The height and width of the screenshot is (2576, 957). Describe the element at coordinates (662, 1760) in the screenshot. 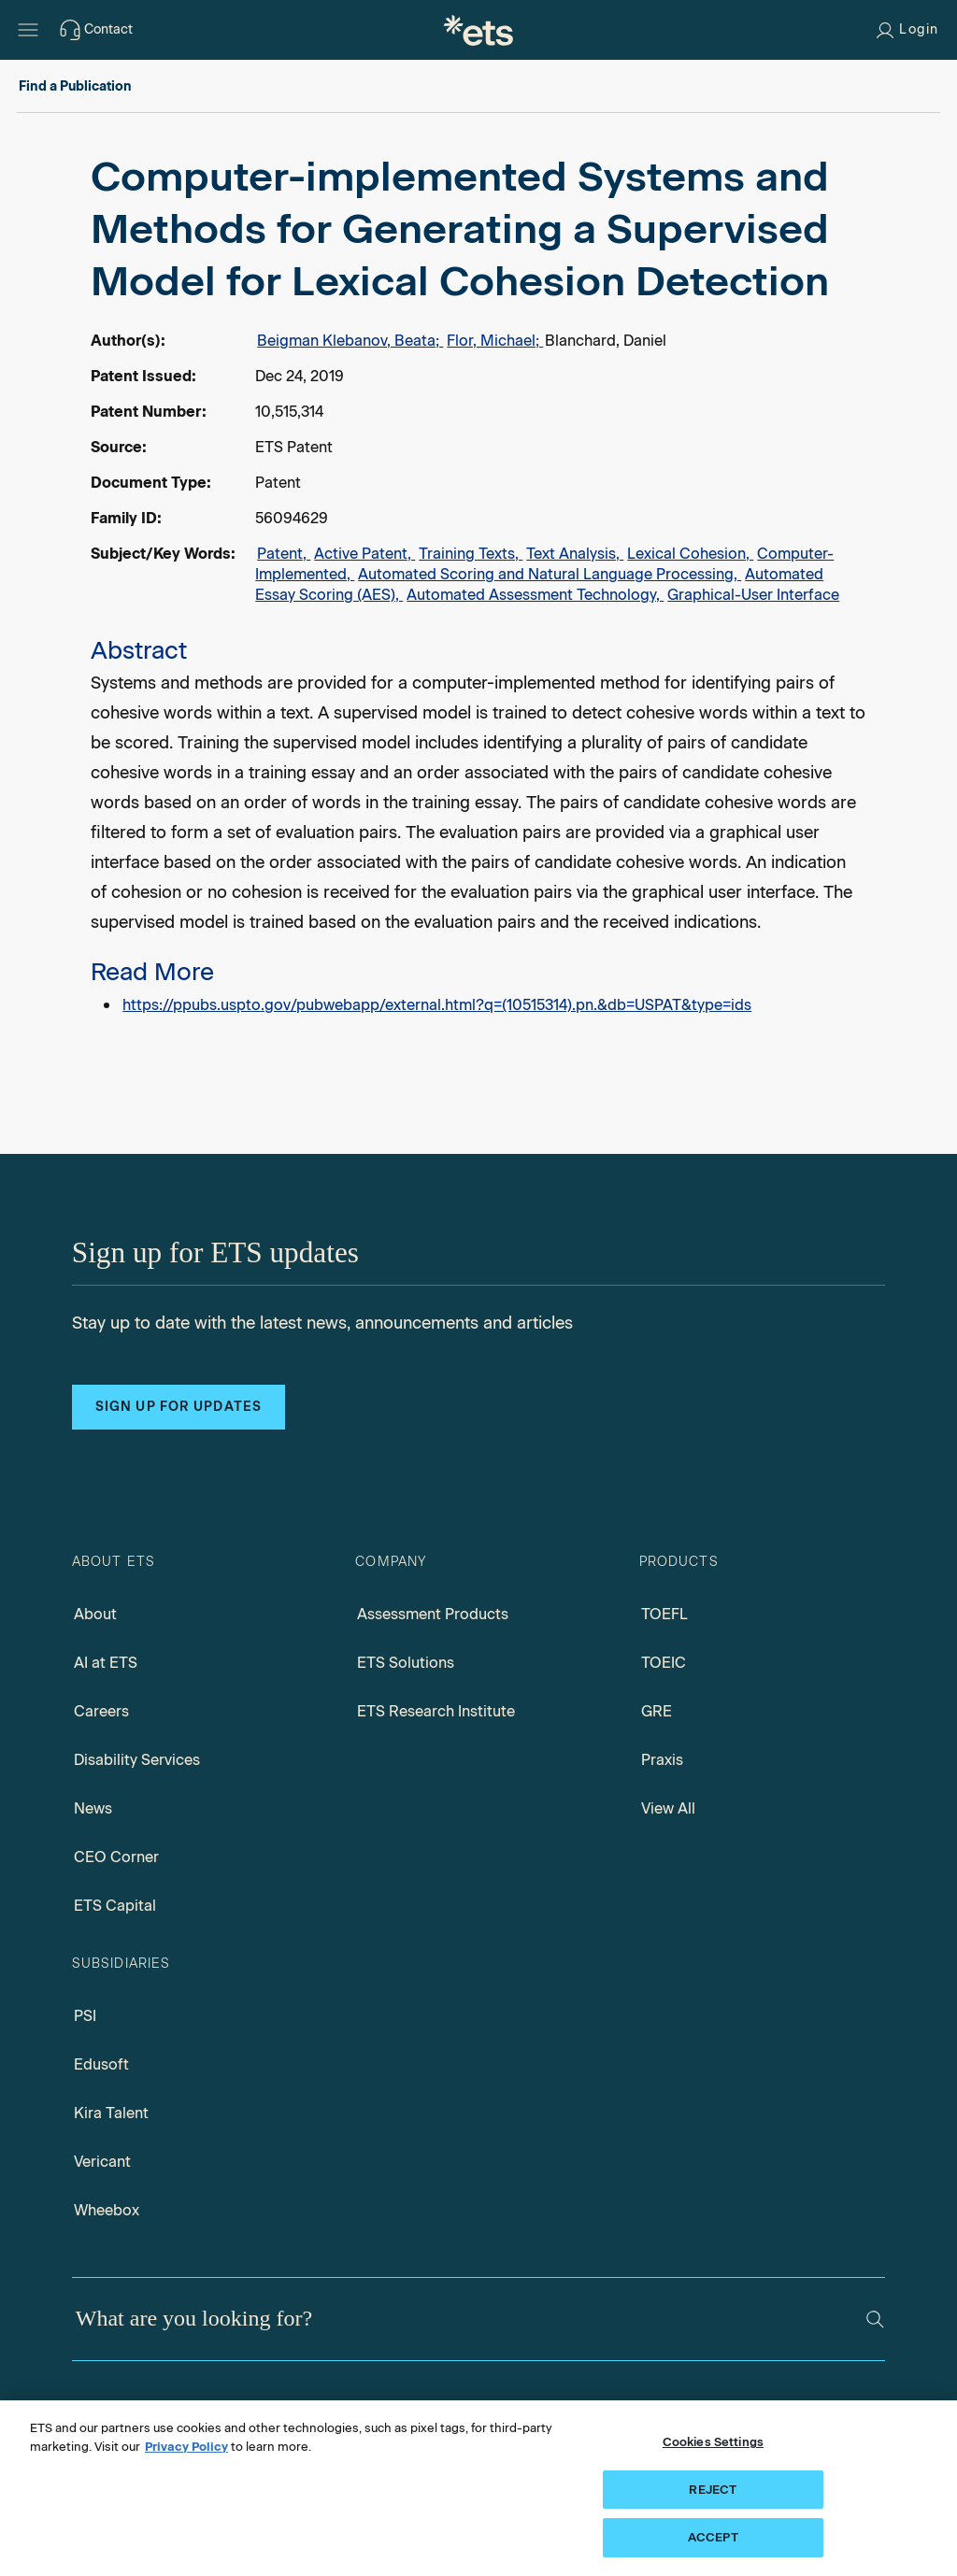

I see `Praxis` at that location.